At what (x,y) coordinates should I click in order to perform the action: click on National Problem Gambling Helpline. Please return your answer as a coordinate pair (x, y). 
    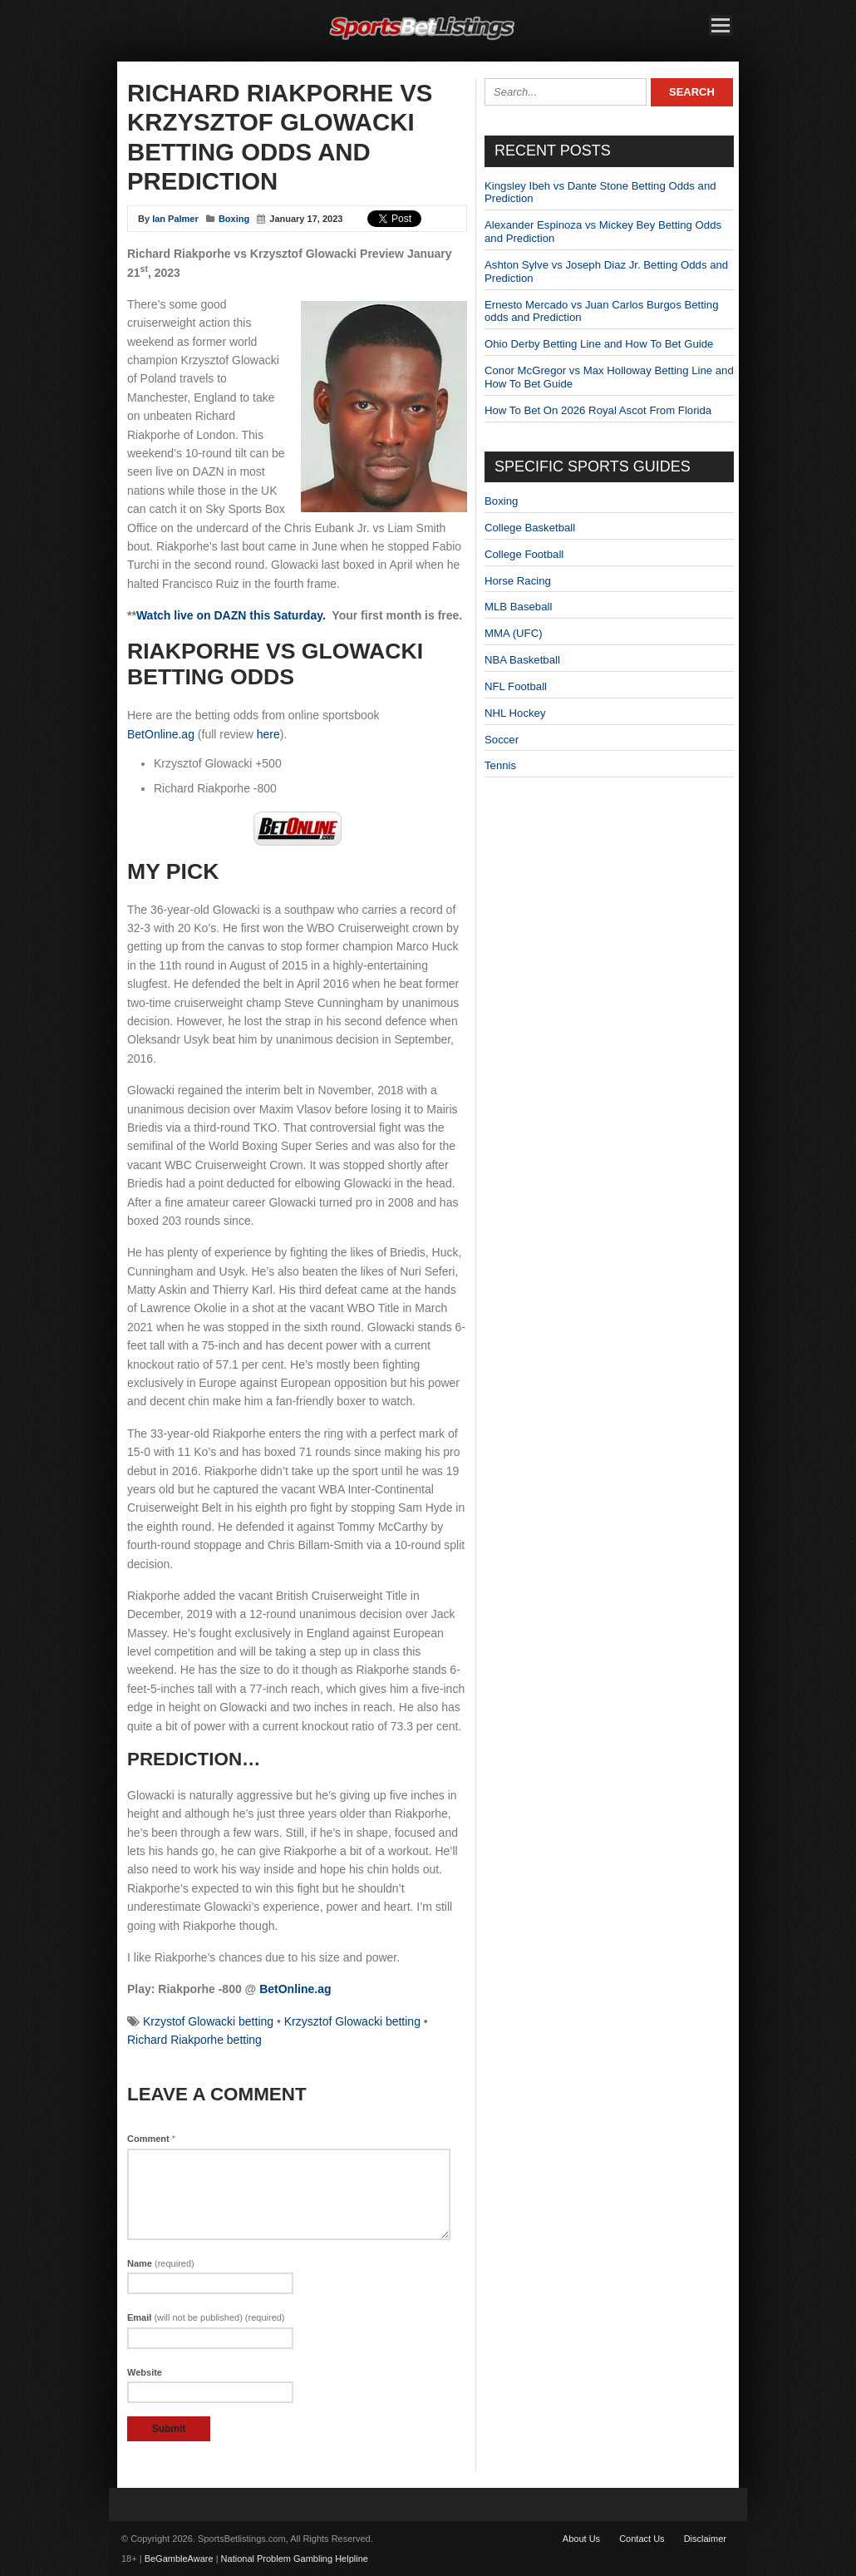
    Looking at the image, I should click on (294, 2559).